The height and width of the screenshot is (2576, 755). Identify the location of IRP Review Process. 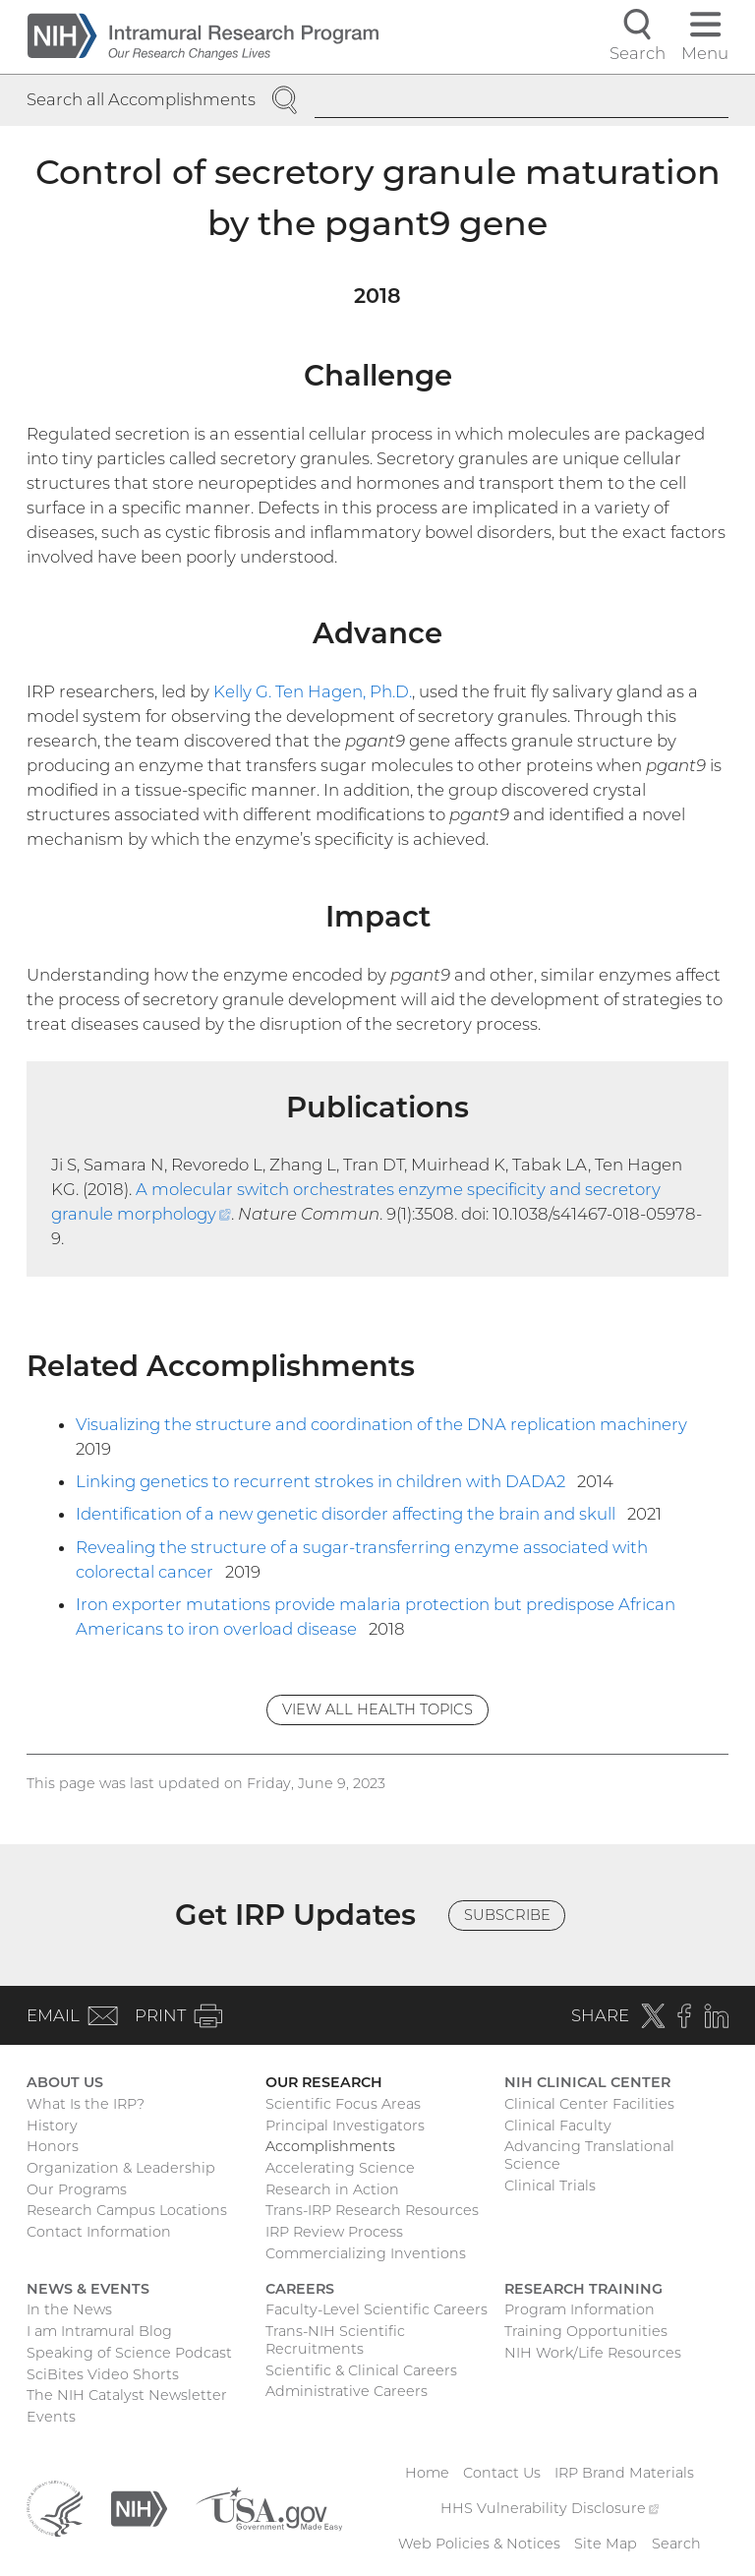
(334, 2232).